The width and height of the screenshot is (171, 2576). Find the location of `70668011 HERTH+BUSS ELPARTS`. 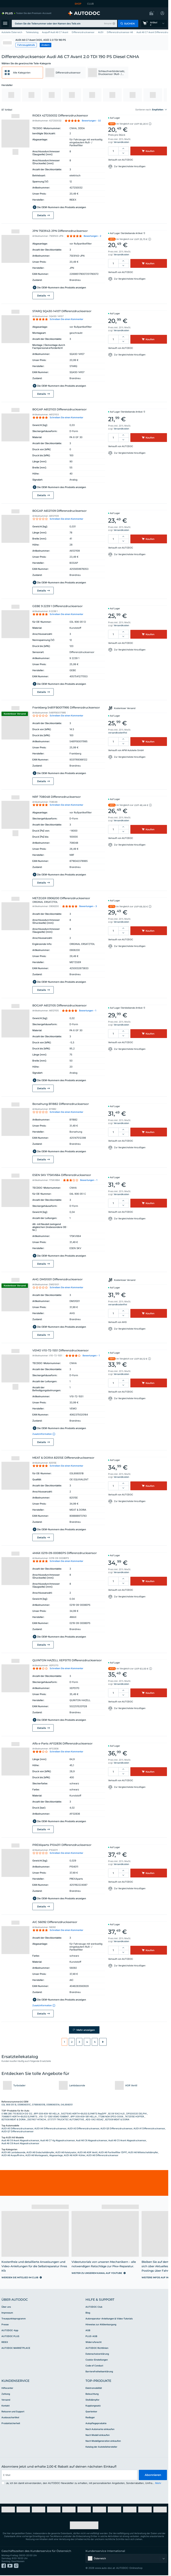

70668011 HERTH+BUSS ELPARTS is located at coordinates (19, 2116).